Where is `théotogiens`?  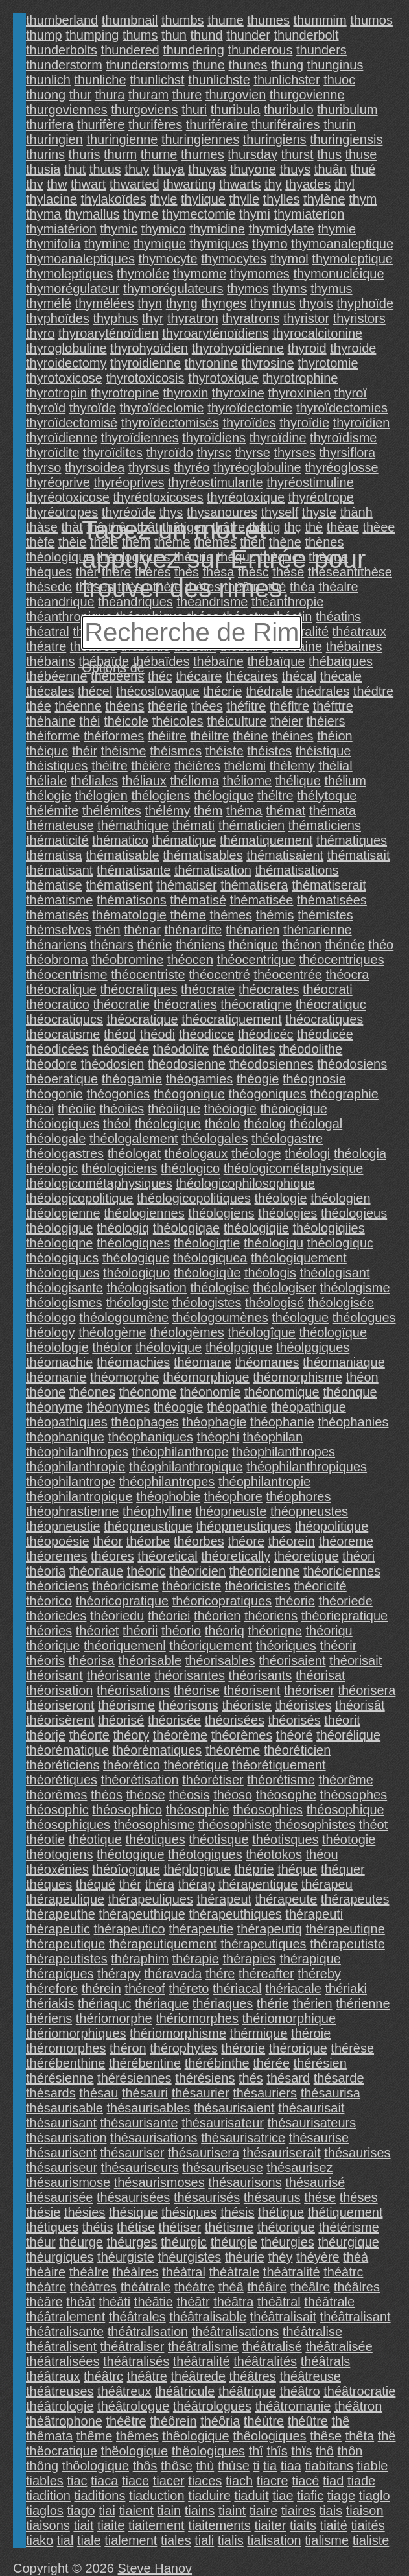
théotogiens is located at coordinates (59, 1854).